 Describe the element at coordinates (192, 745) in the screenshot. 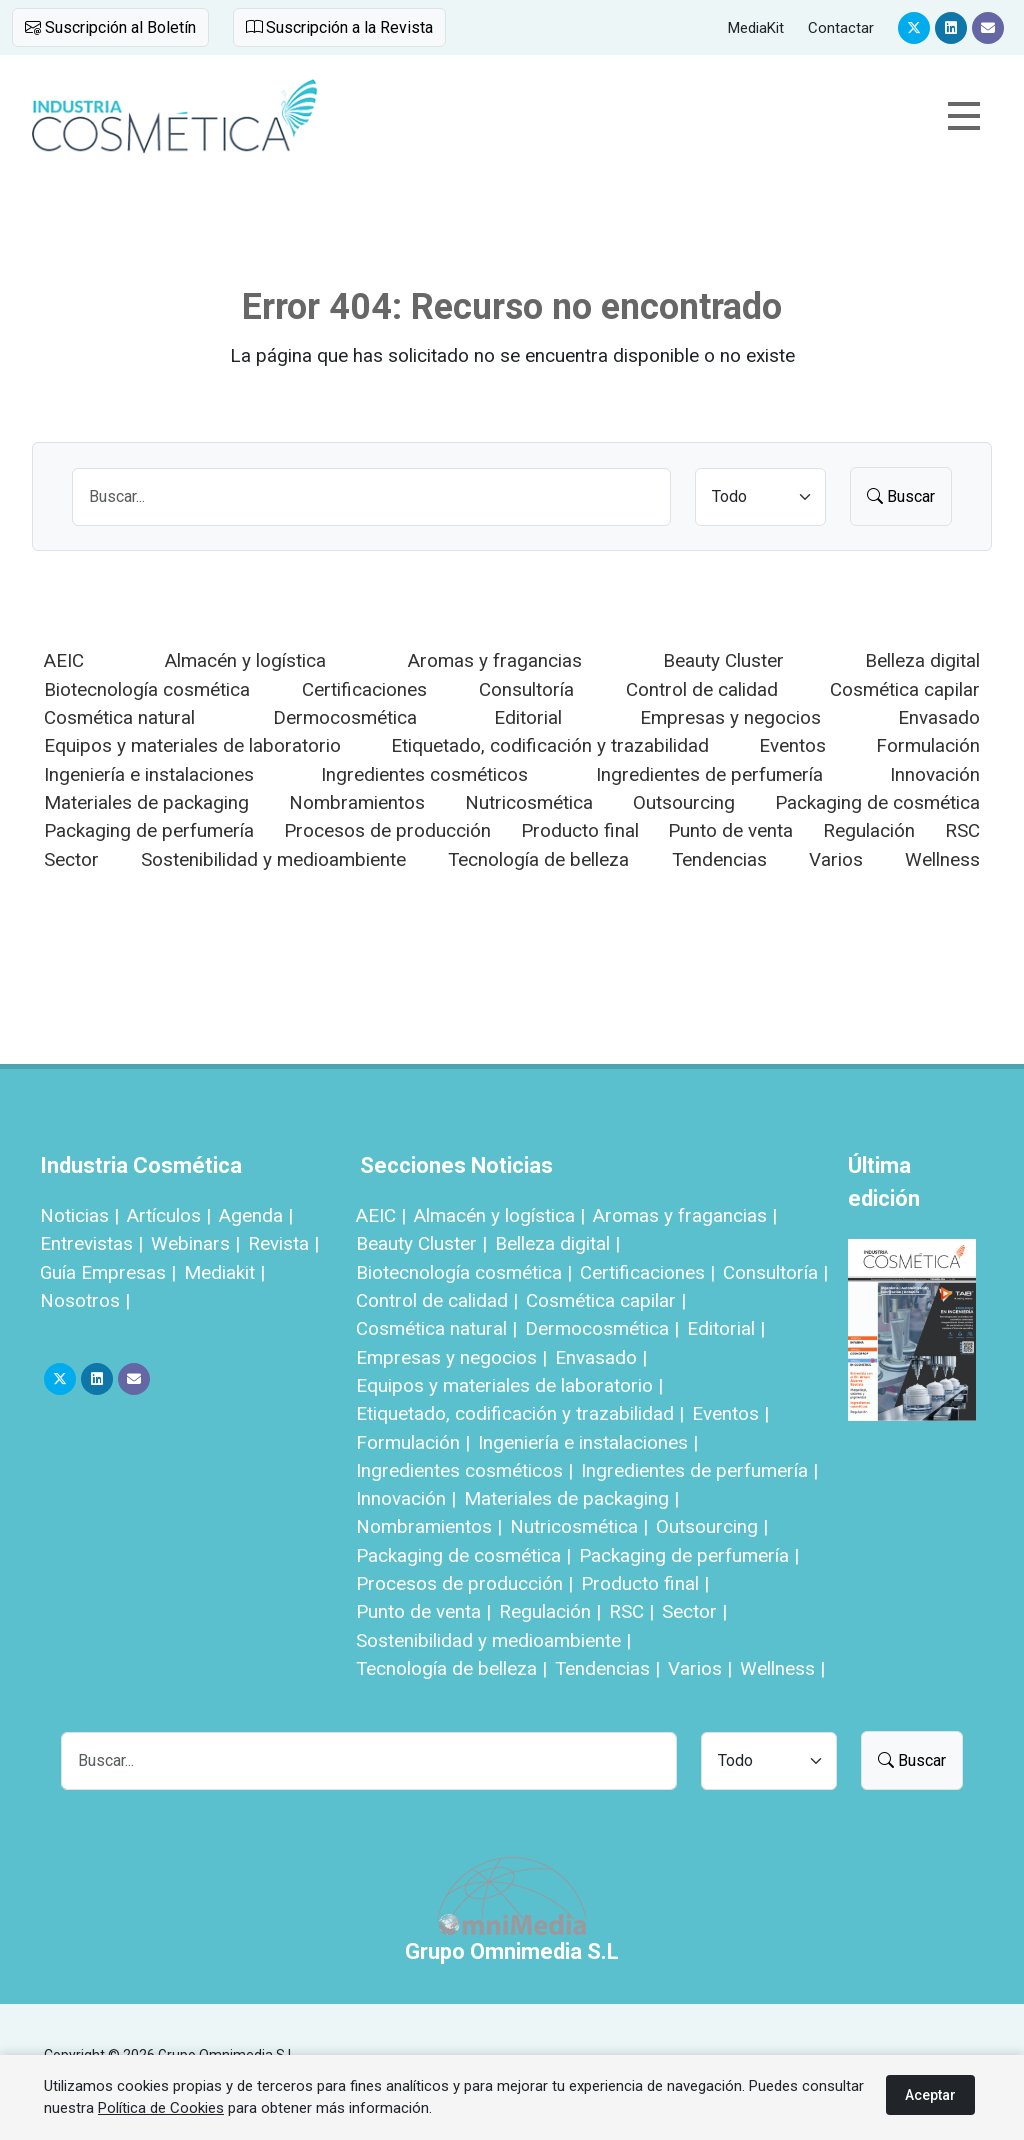

I see `Equipos y materiales de laboratorio` at that location.